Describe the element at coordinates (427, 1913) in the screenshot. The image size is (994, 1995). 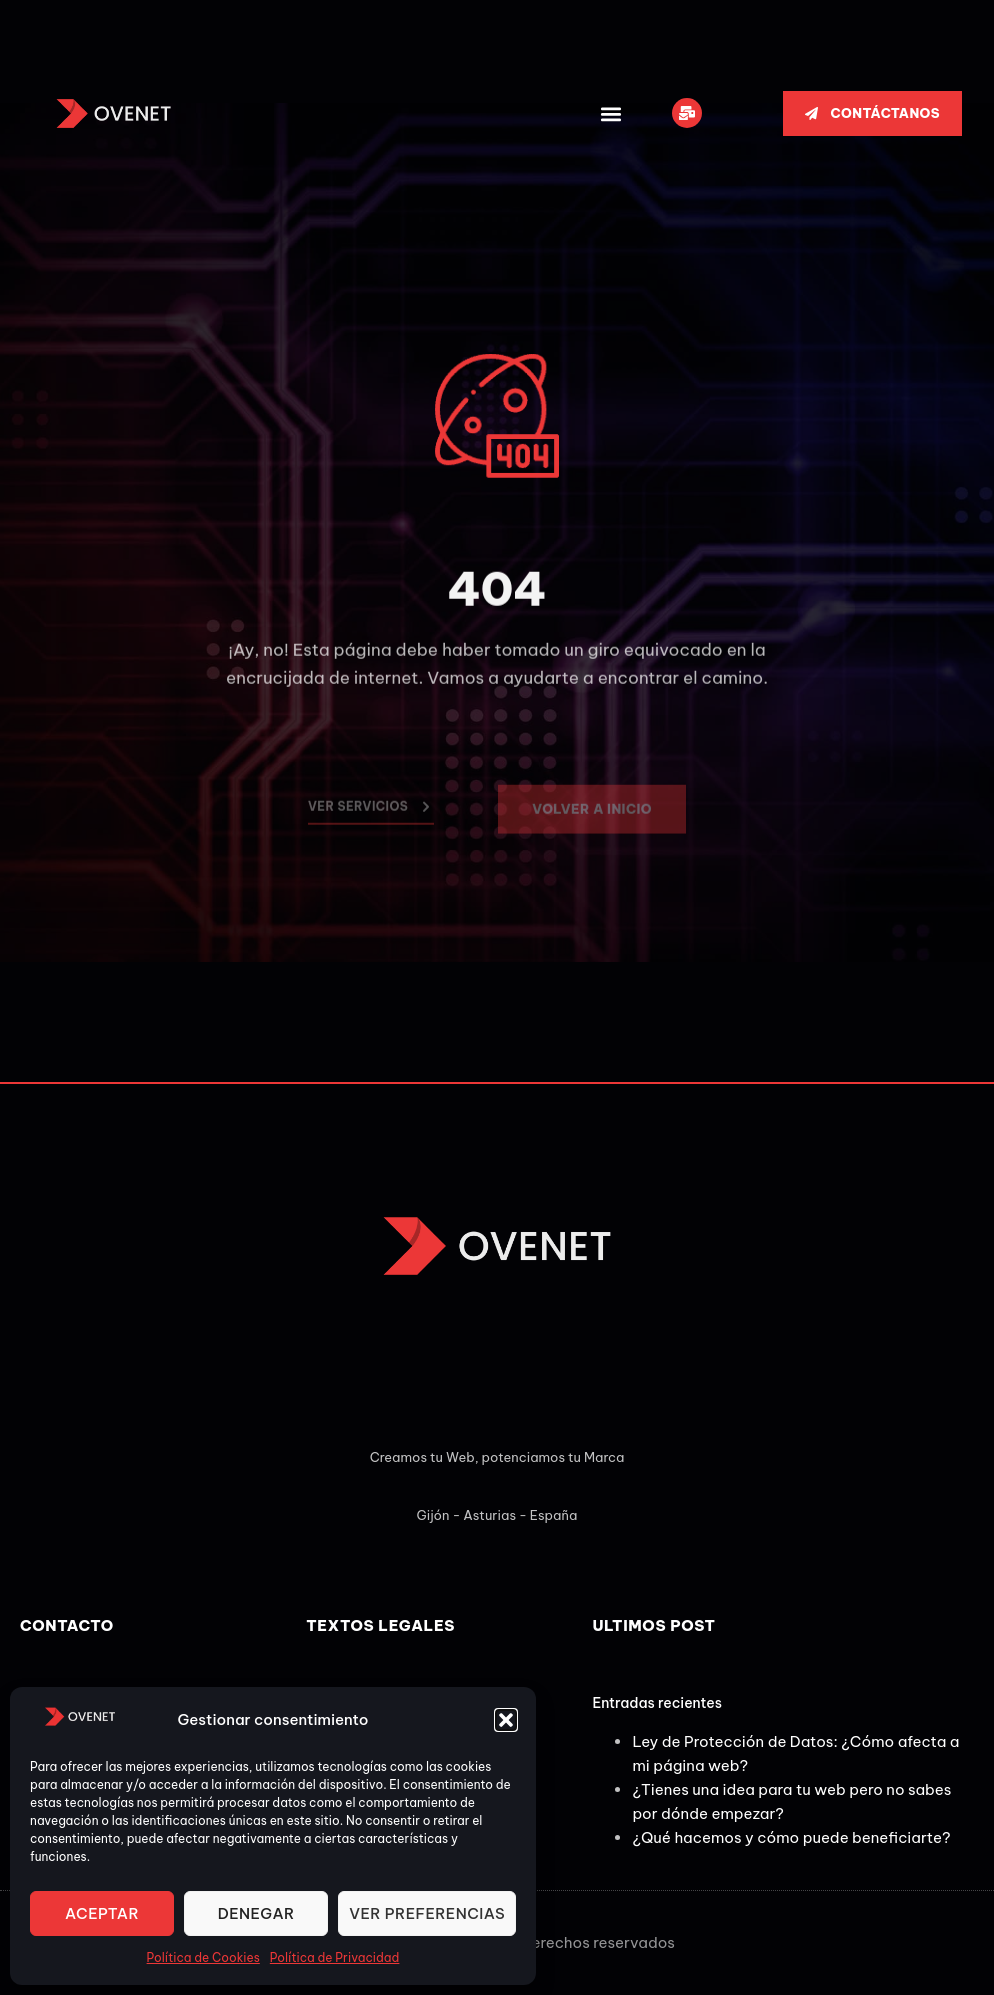
I see `Ver preferencias` at that location.